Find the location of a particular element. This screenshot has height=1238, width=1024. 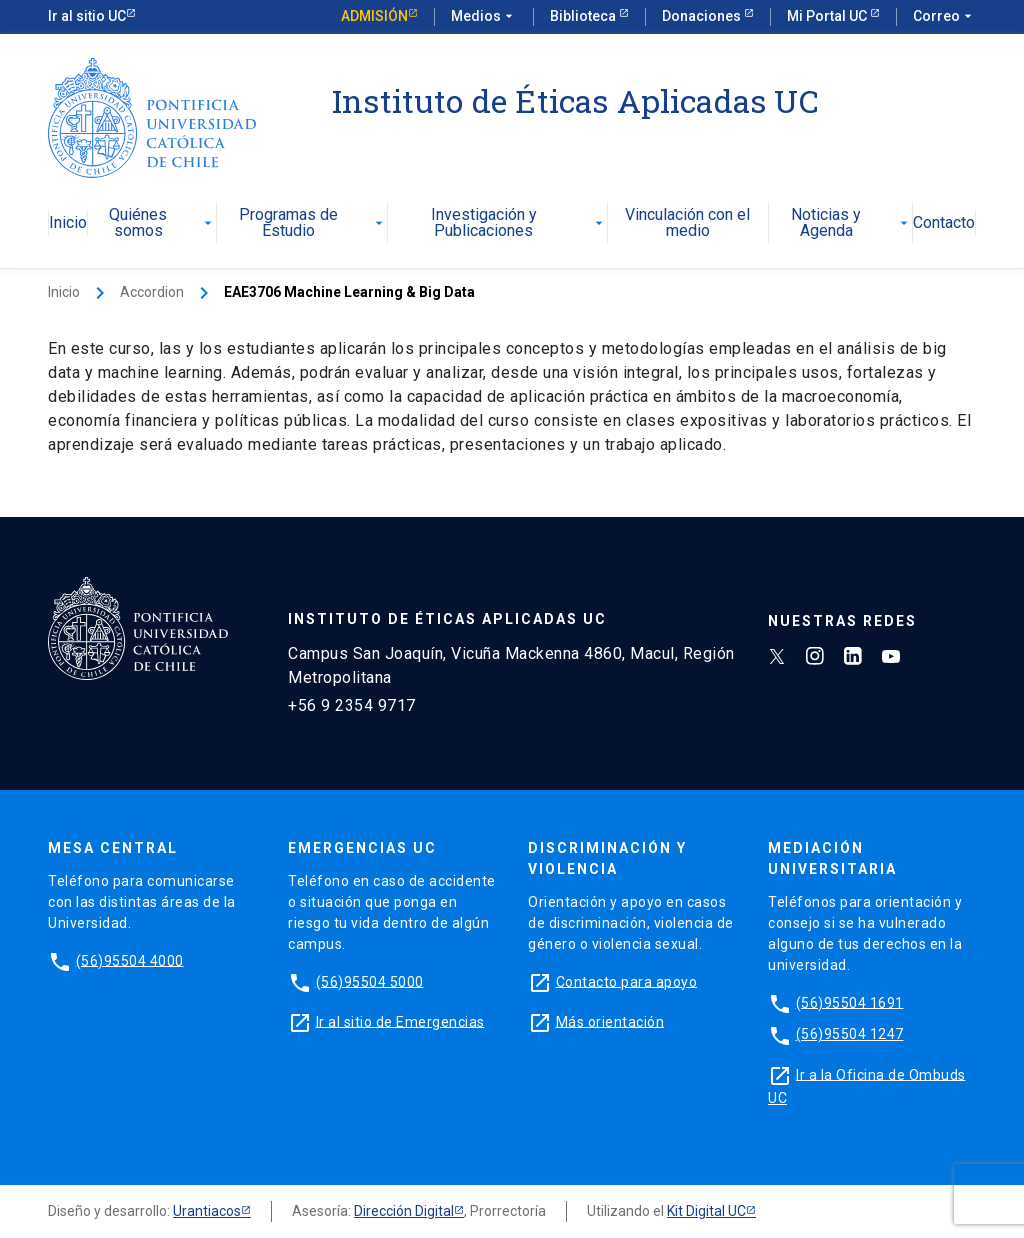

Dirección Digital is located at coordinates (404, 1211).